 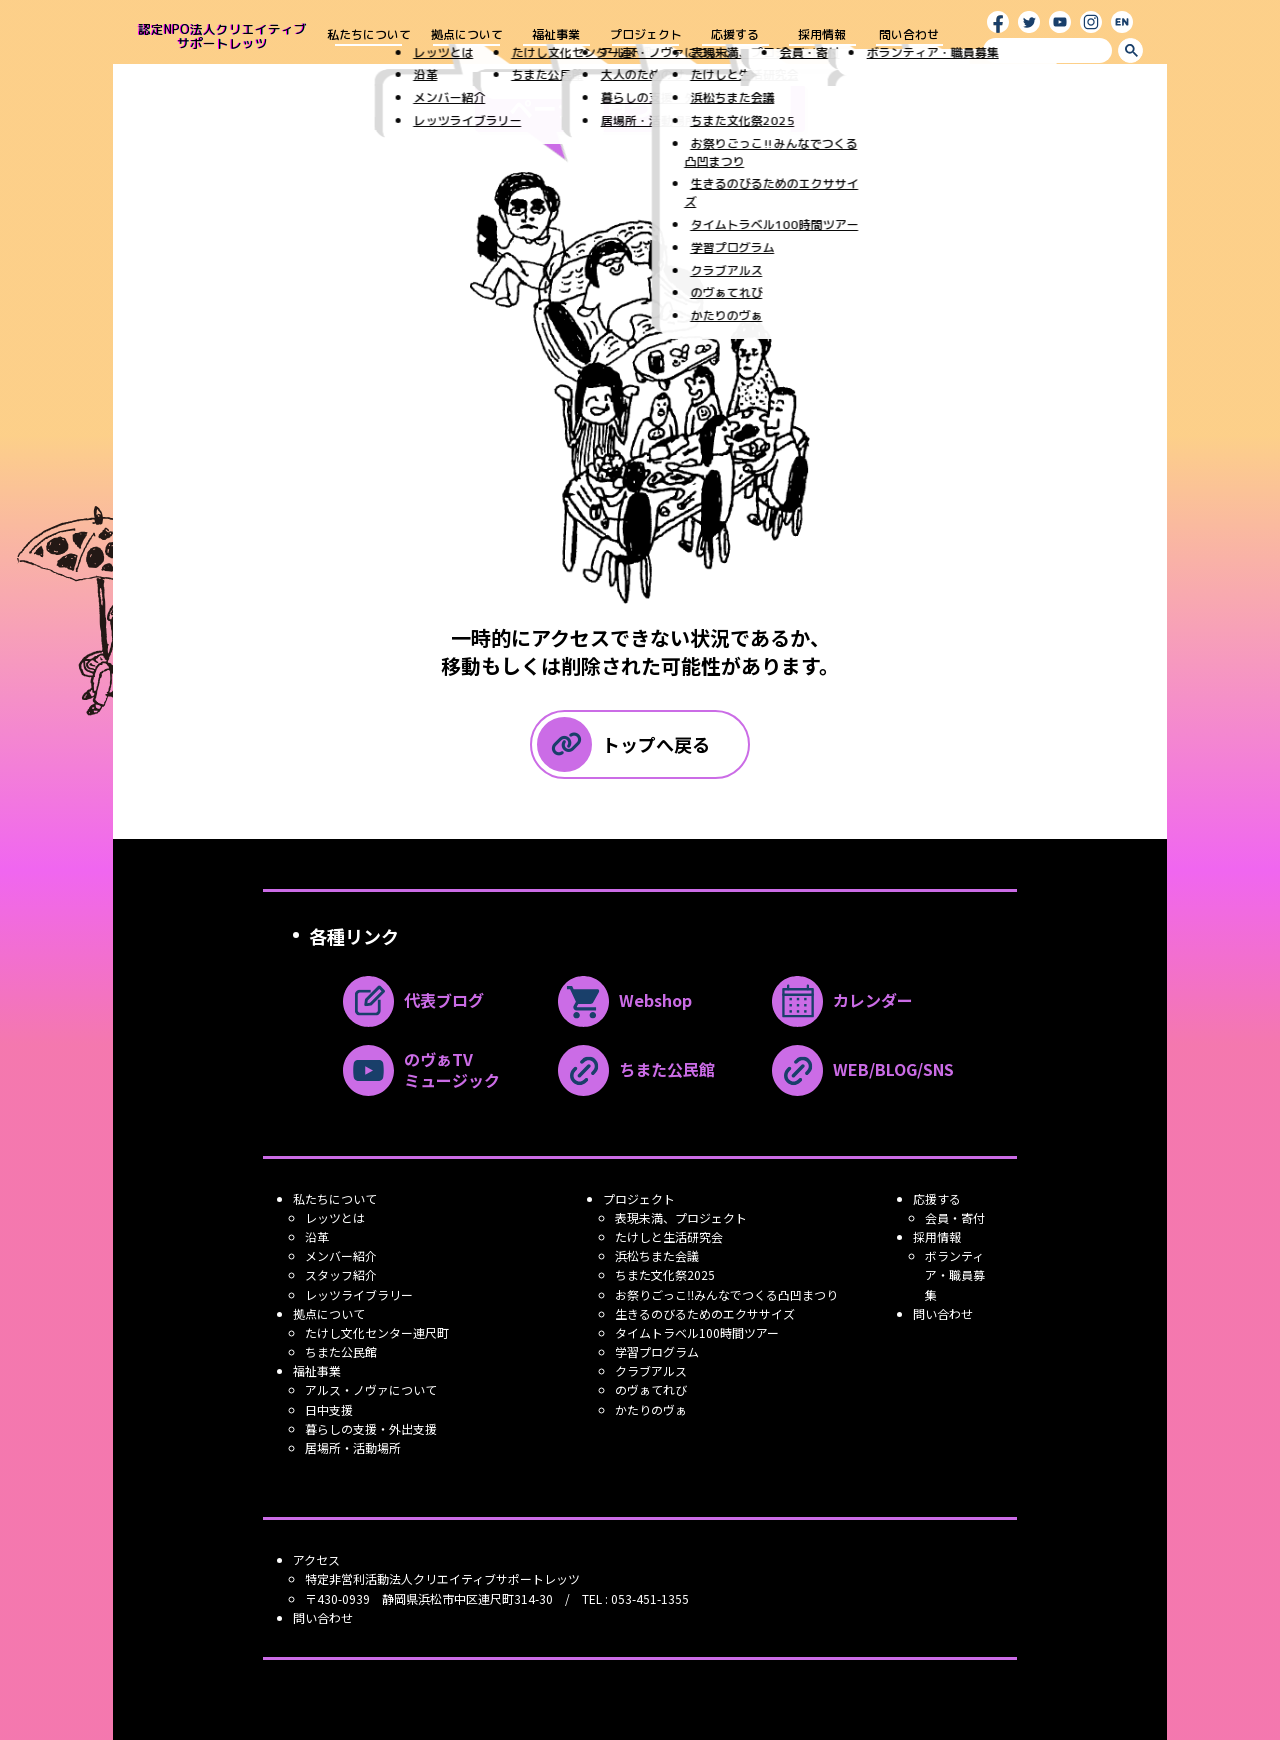 I want to click on 認定NPO法人クリエイティブ サポートレッツ, so click(x=222, y=36).